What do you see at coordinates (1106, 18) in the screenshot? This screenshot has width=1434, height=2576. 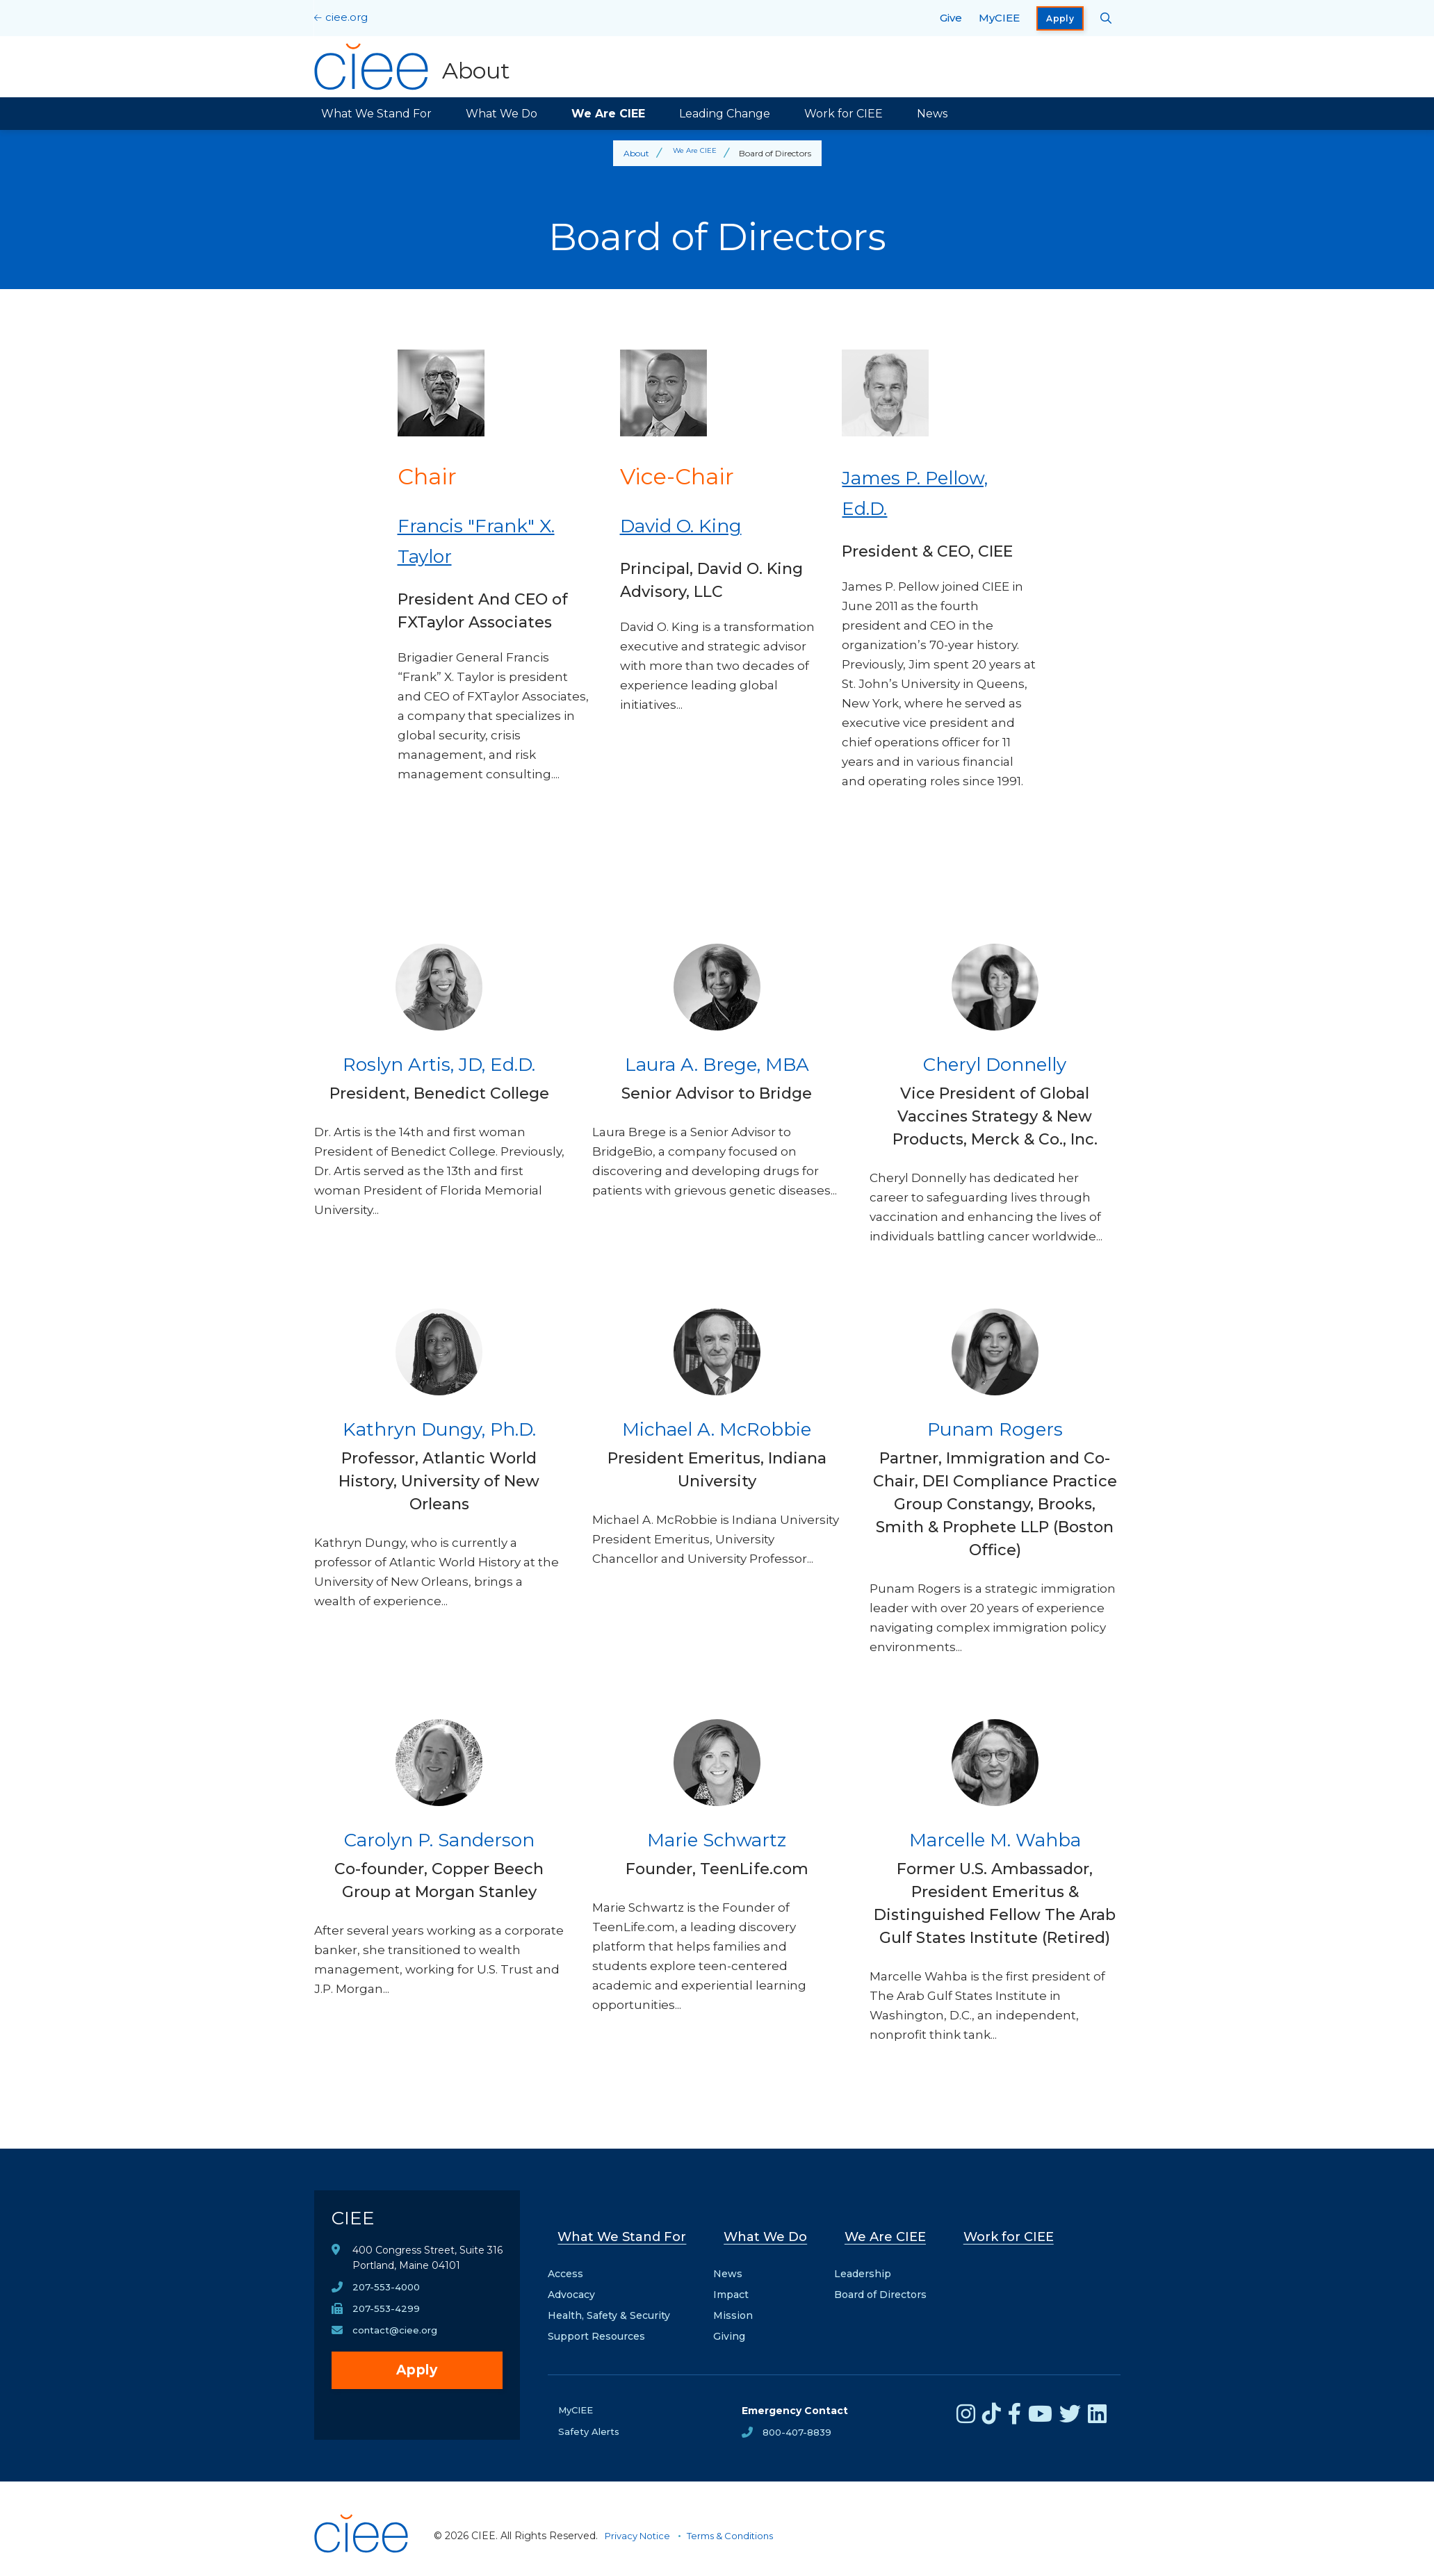 I see `[Search CIEE.org]` at bounding box center [1106, 18].